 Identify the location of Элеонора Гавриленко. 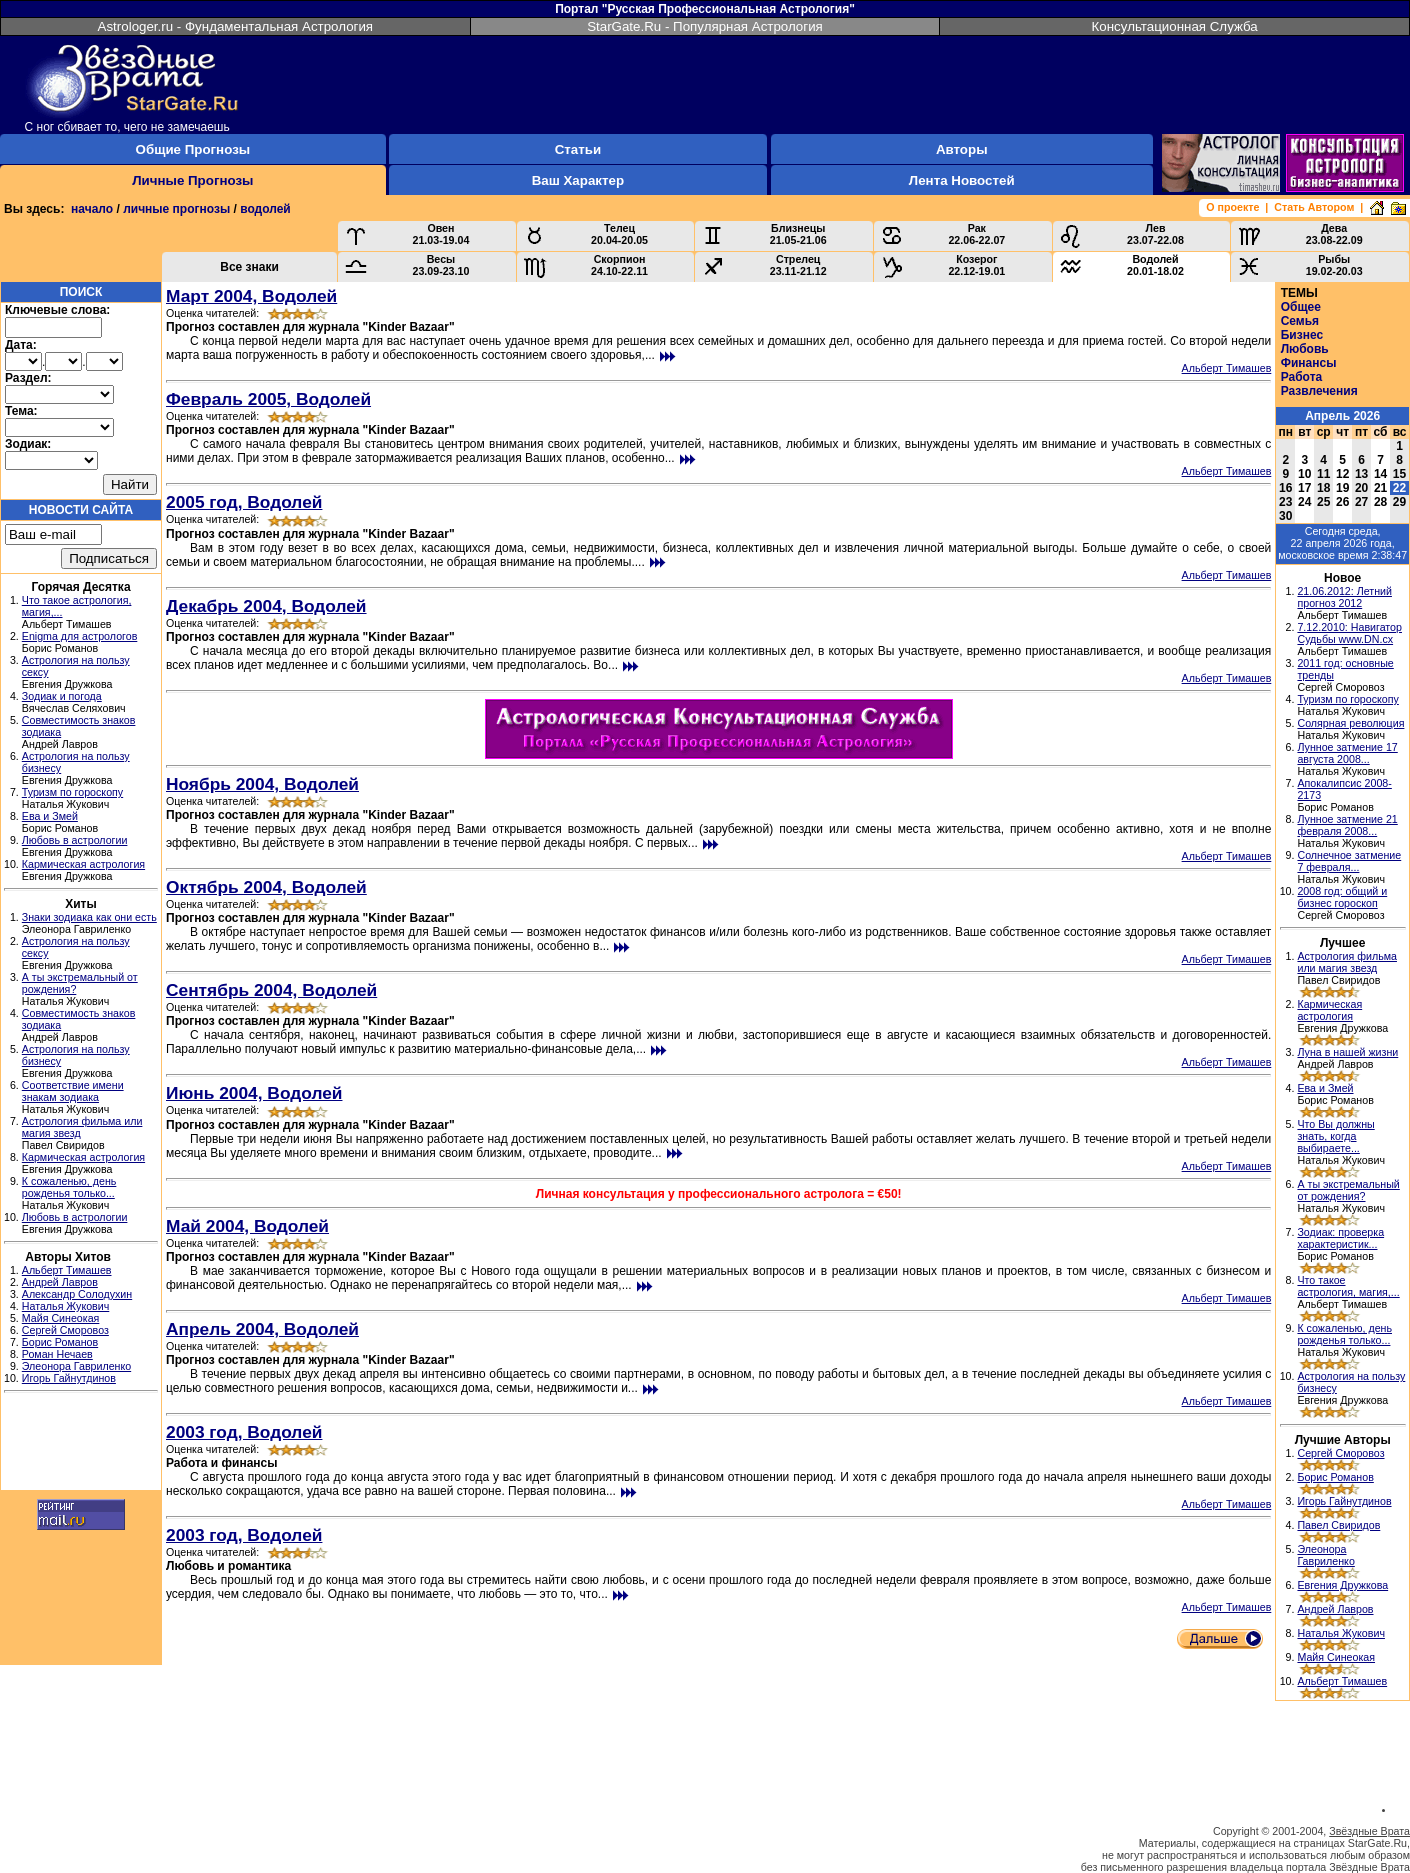
(76, 1366).